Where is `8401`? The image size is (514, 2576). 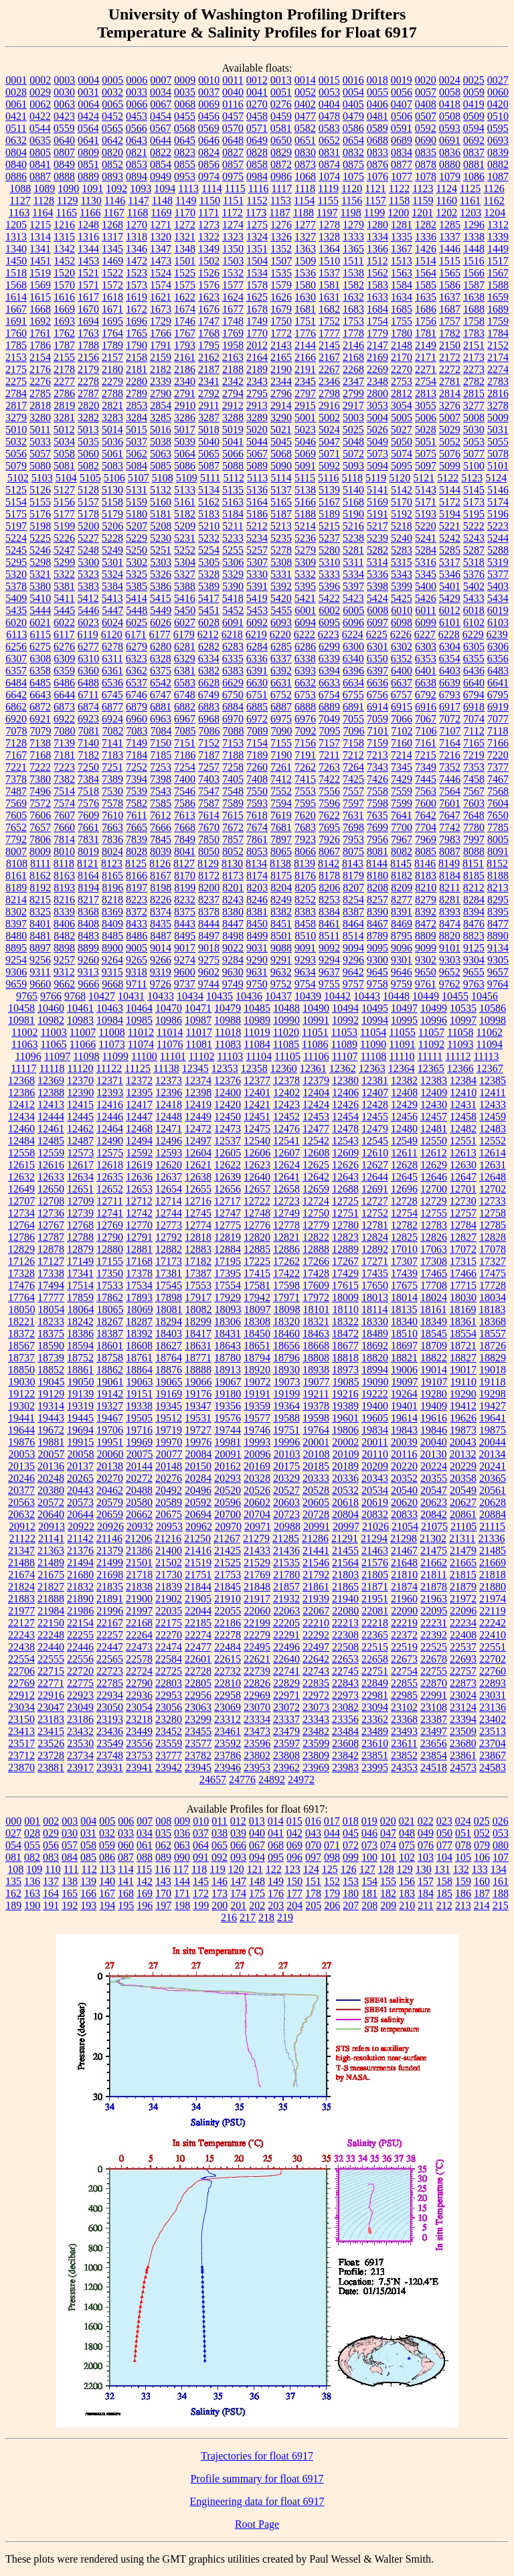
8401 is located at coordinates (40, 923).